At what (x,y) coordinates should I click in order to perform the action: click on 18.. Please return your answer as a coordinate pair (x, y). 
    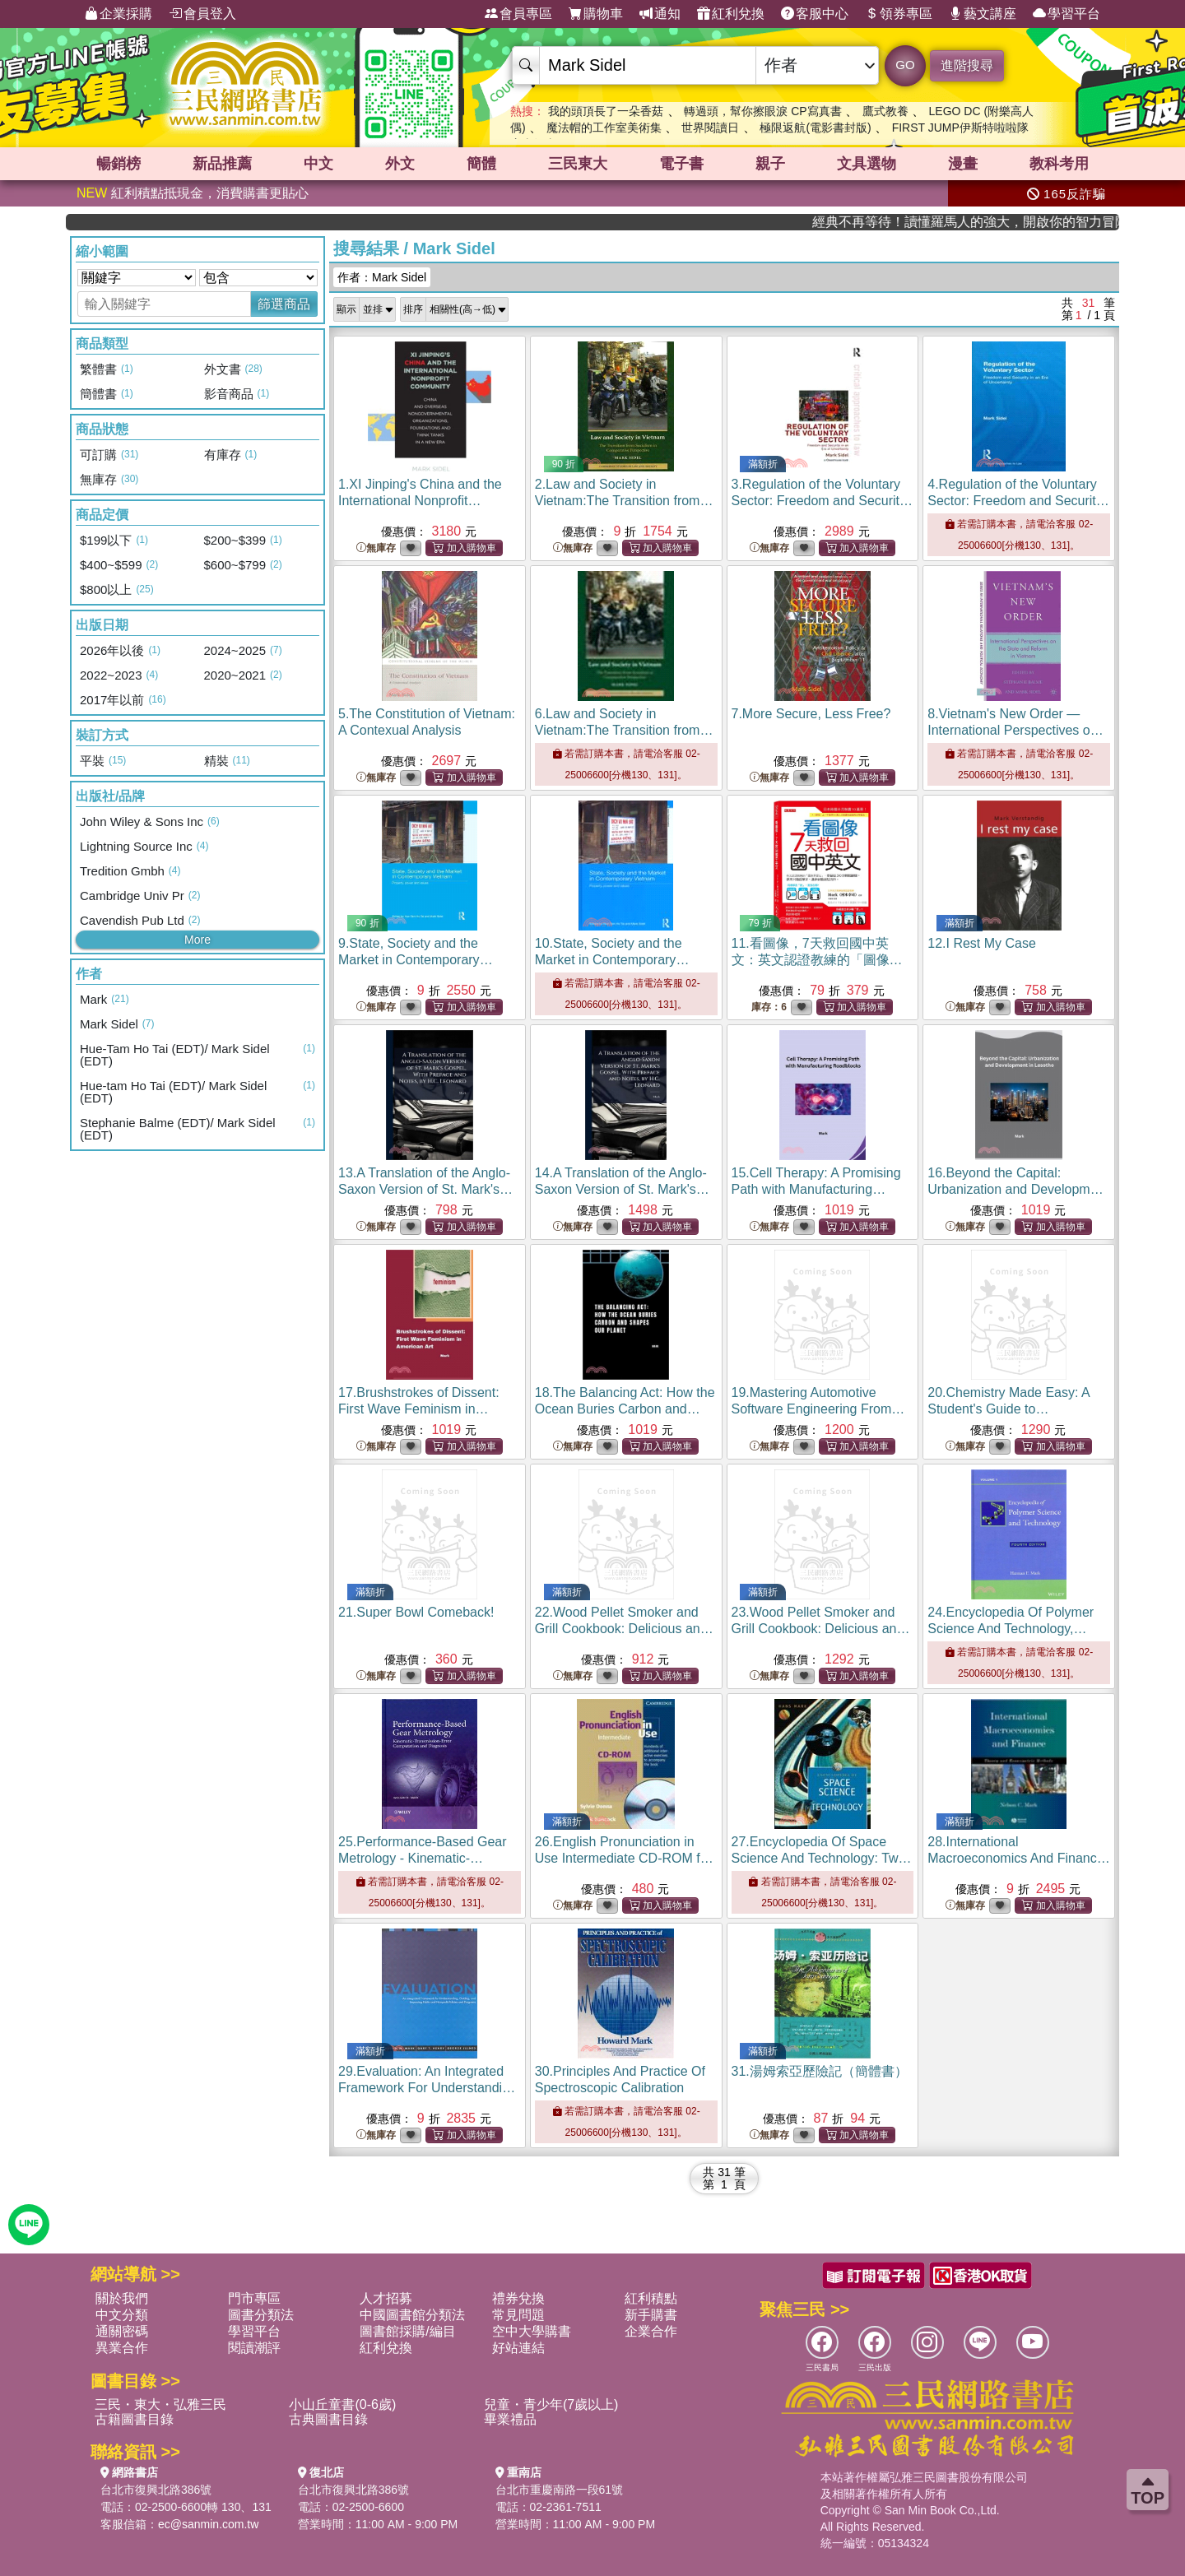
    Looking at the image, I should click on (625, 1408).